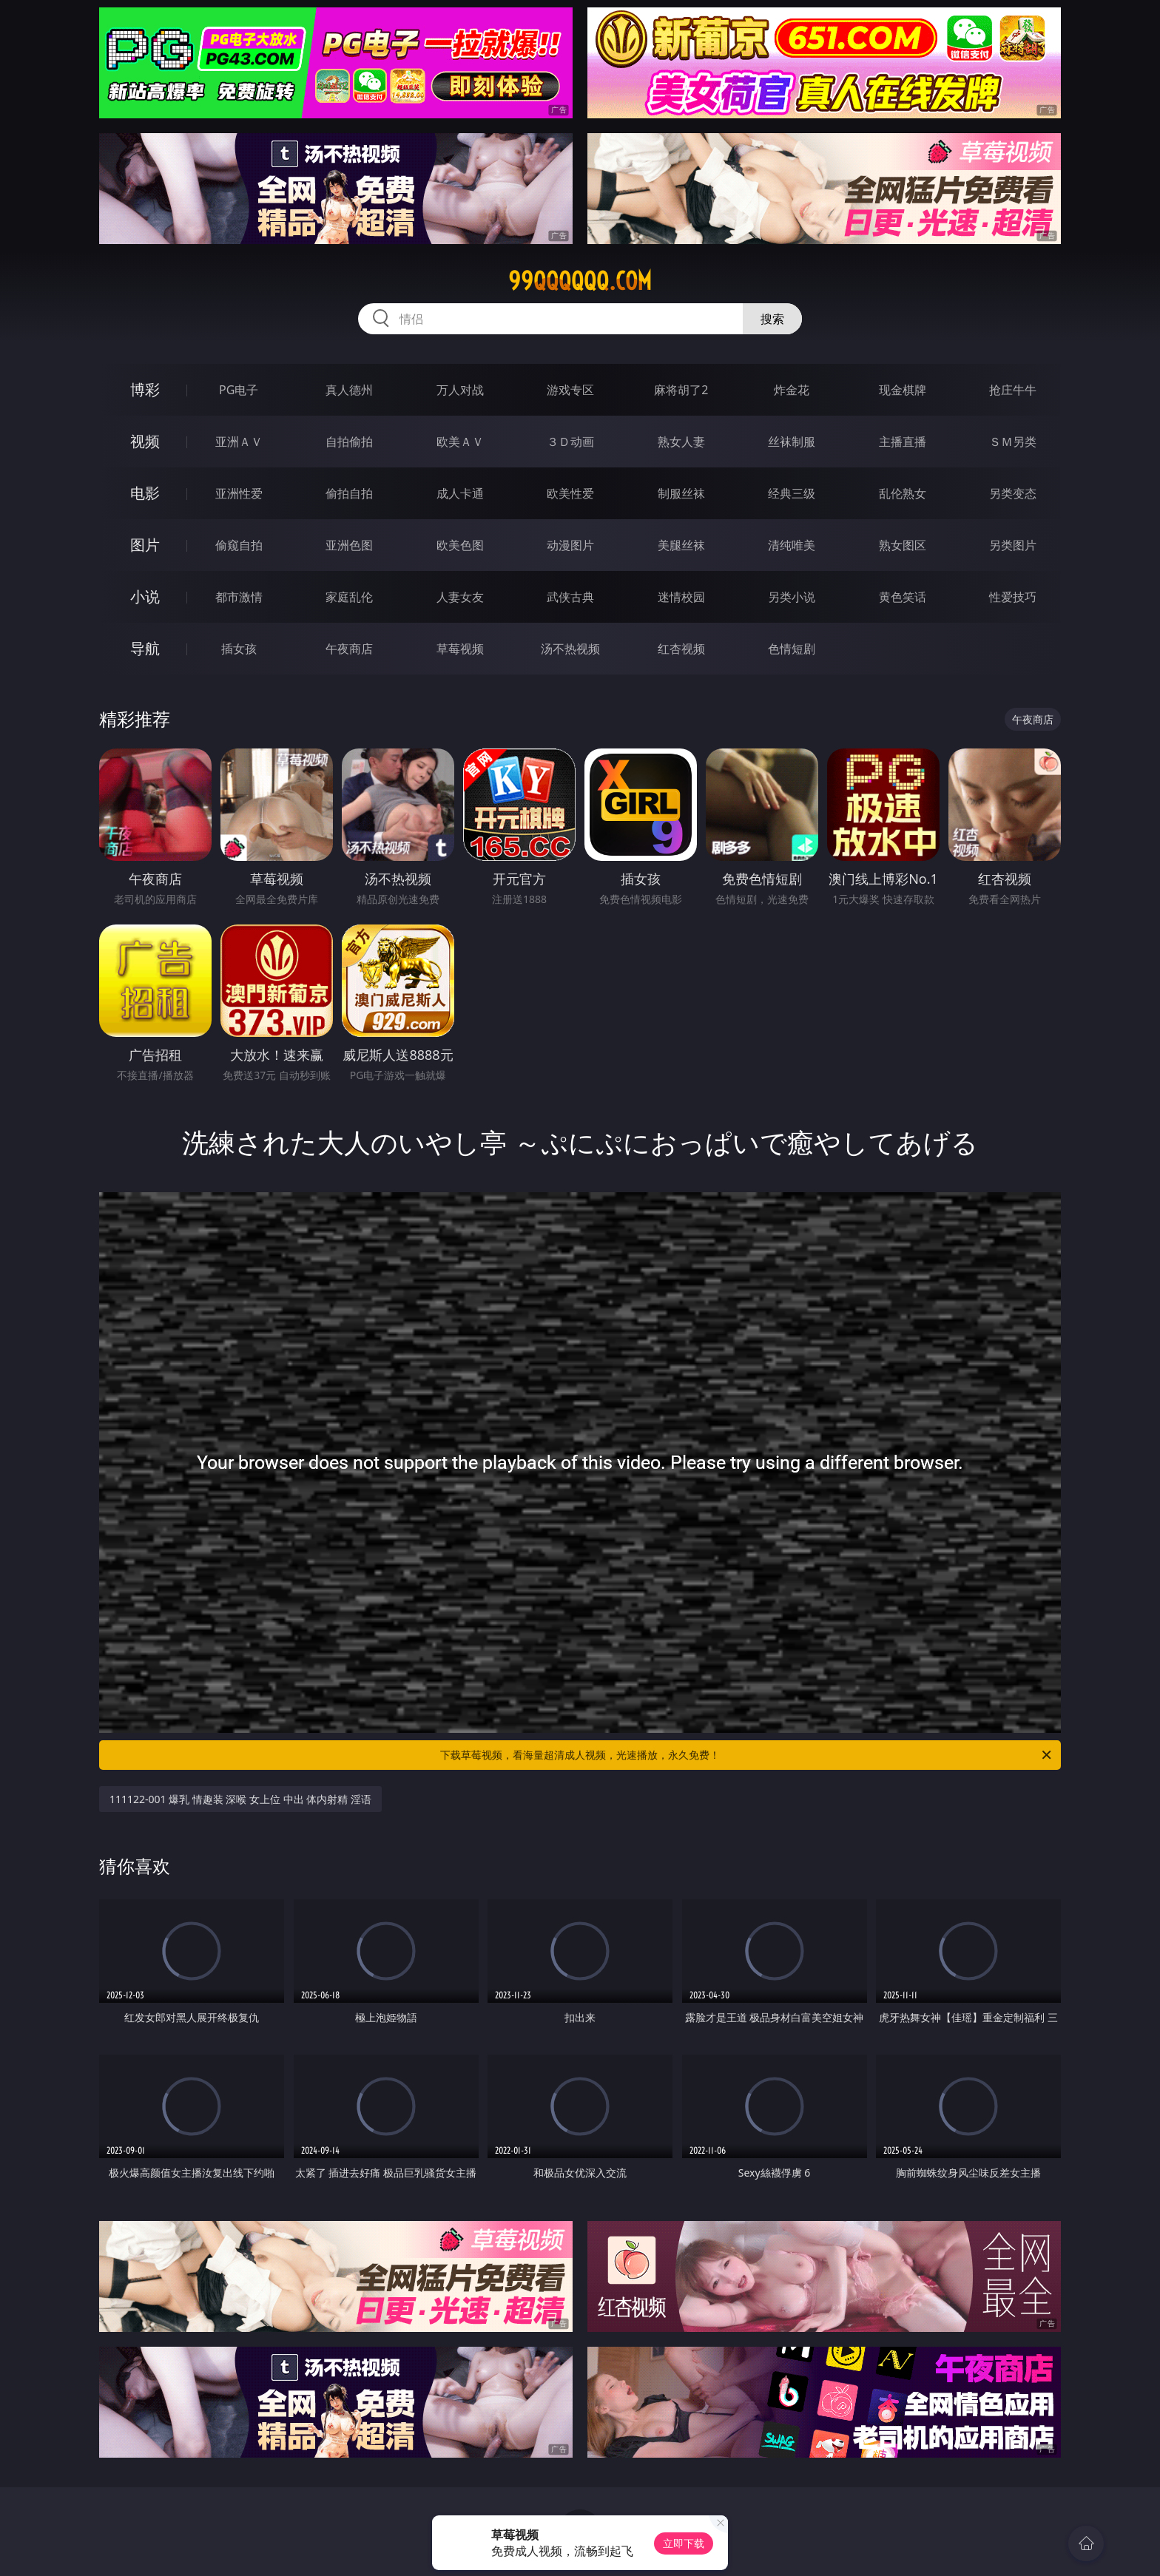  What do you see at coordinates (145, 545) in the screenshot?
I see `图片` at bounding box center [145, 545].